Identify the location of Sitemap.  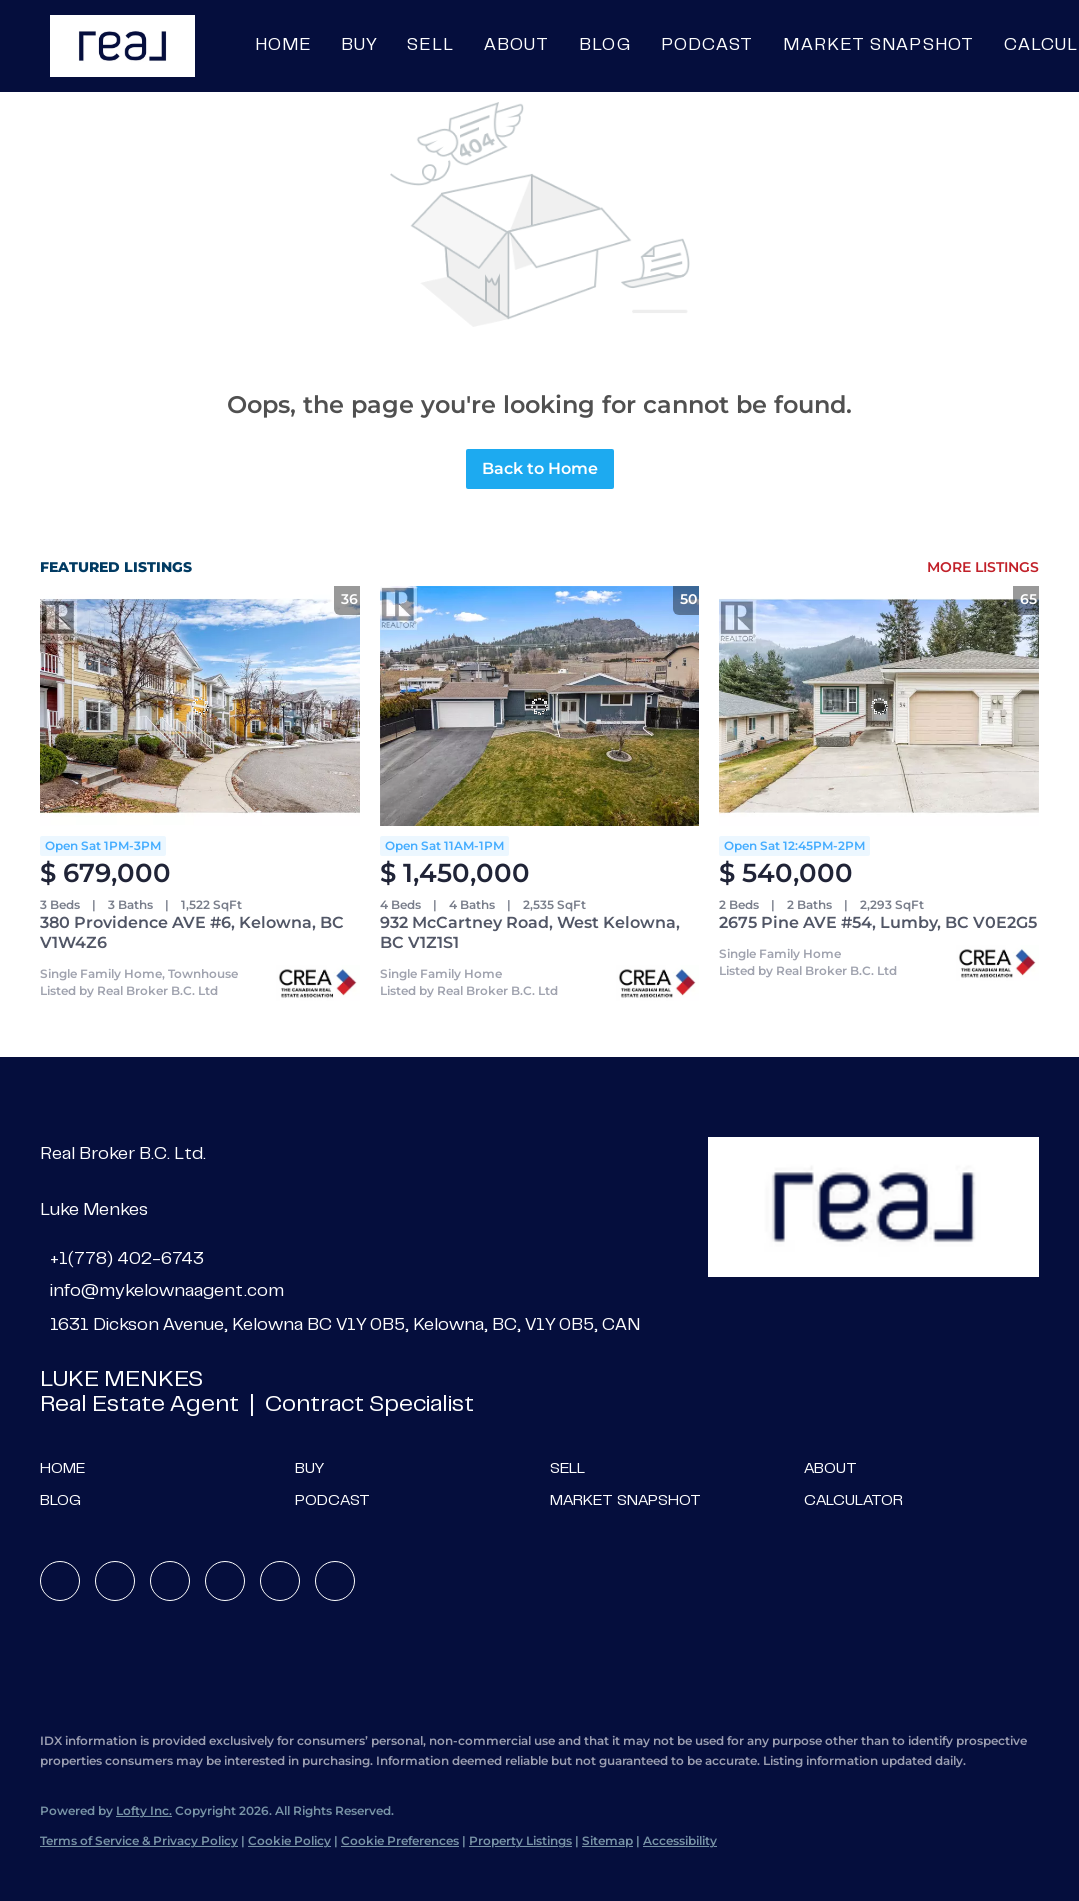
(607, 1840).